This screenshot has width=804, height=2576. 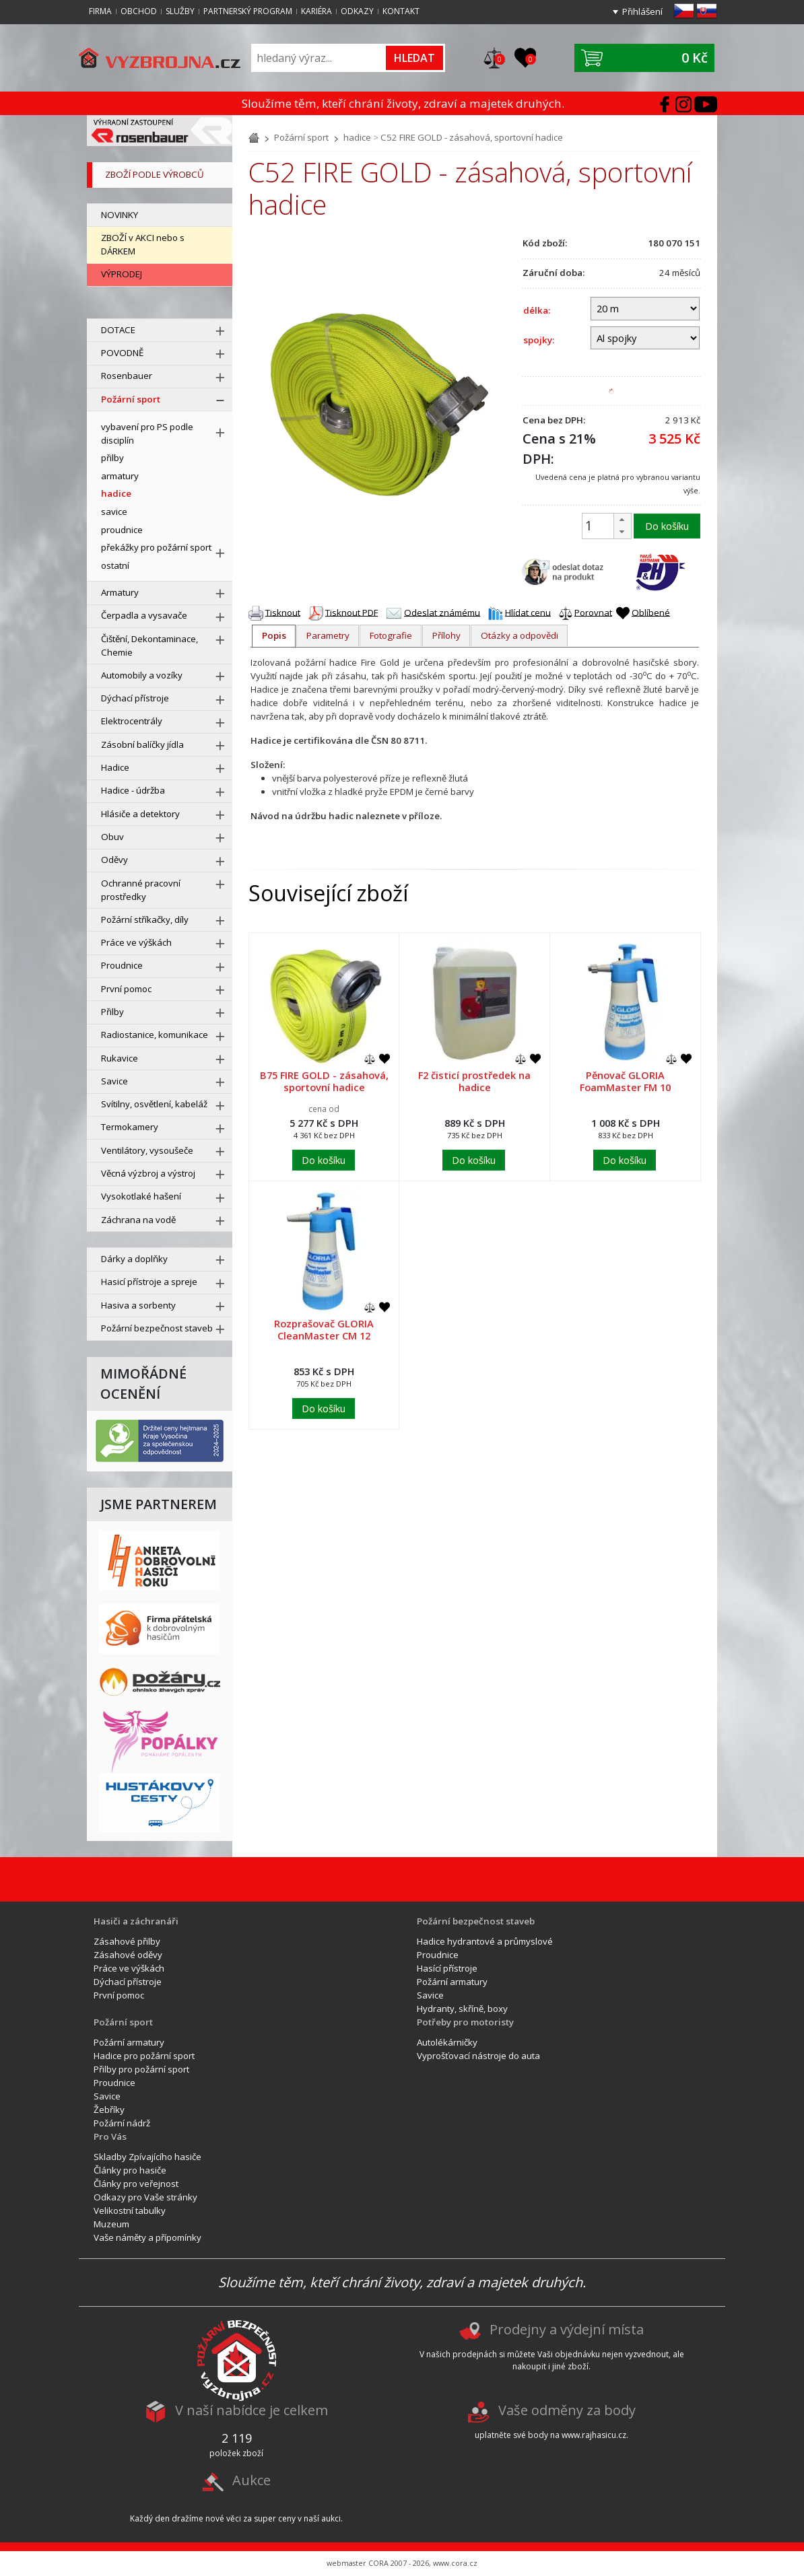 What do you see at coordinates (319, 57) in the screenshot?
I see `[Vyhledávání]` at bounding box center [319, 57].